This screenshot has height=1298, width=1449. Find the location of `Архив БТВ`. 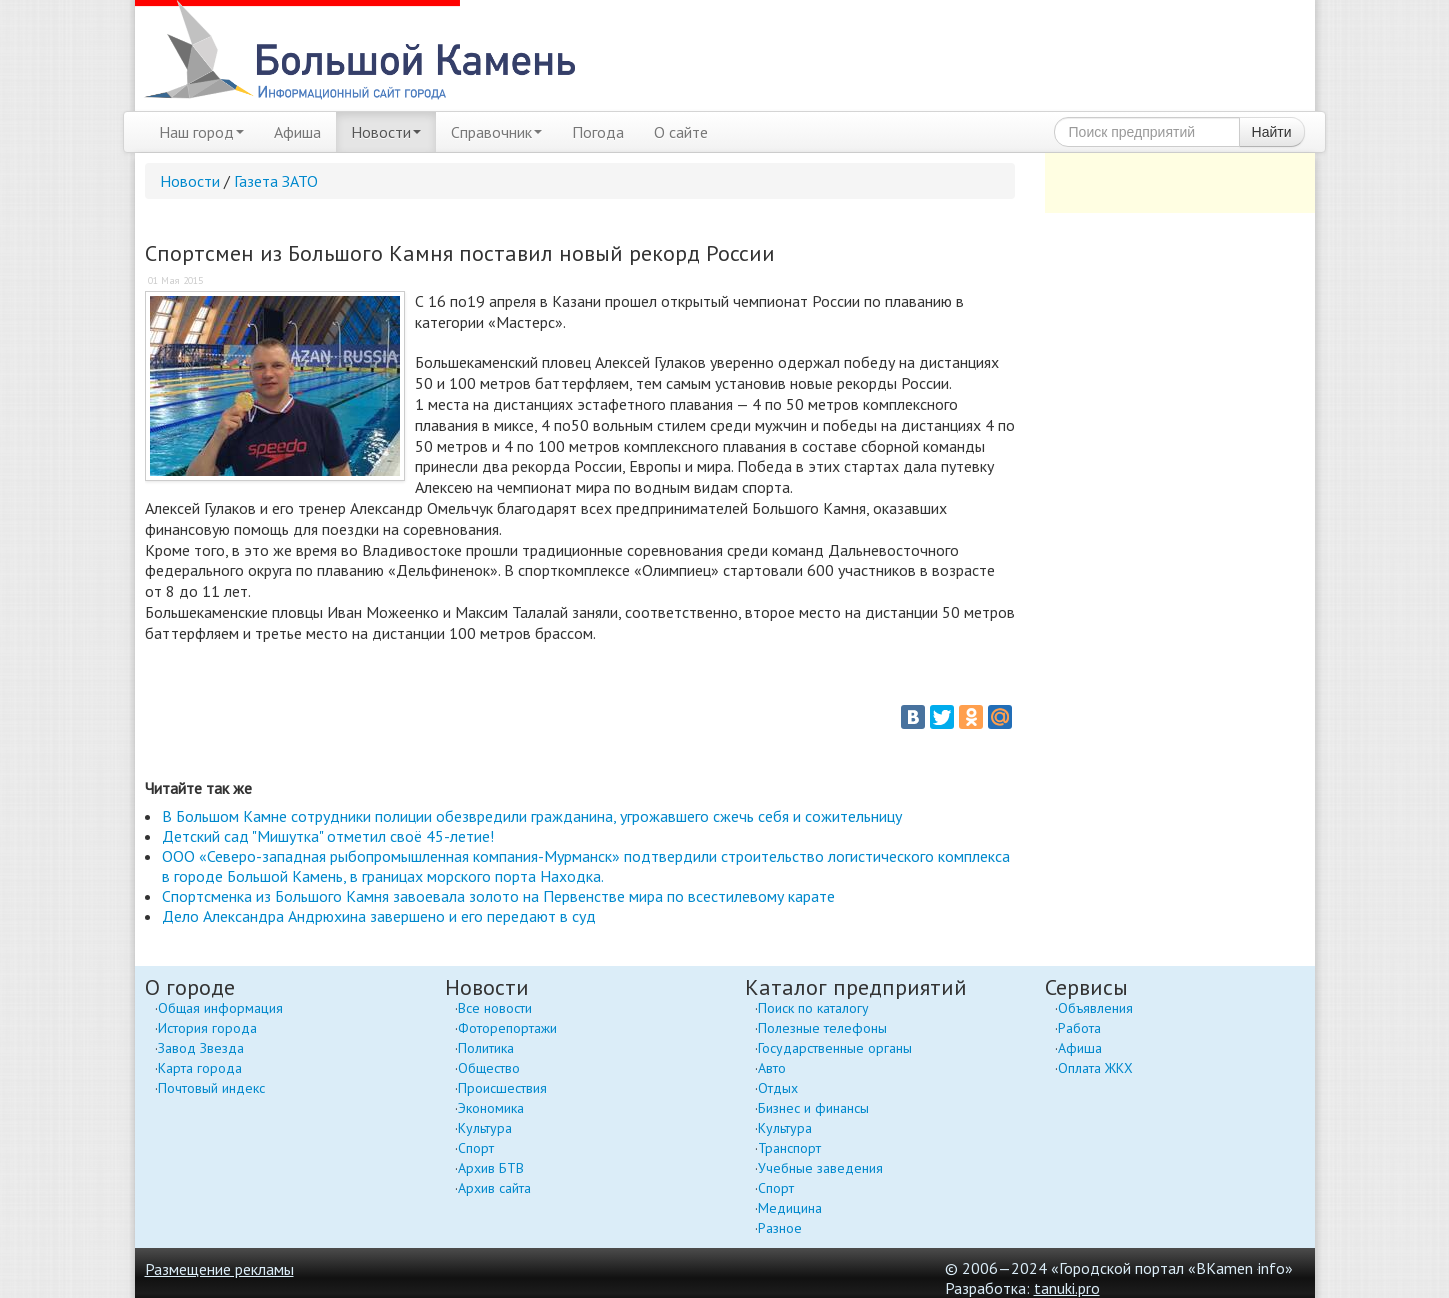

Архив БТВ is located at coordinates (491, 1168).